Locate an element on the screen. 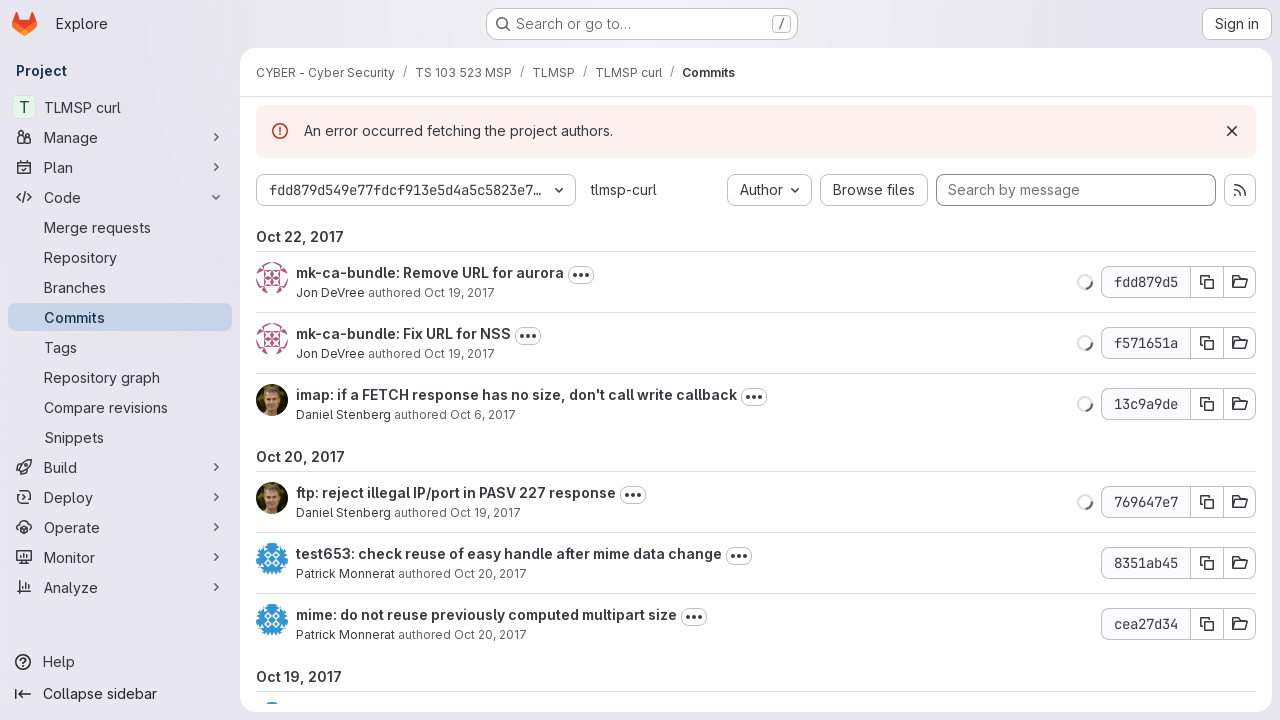 The image size is (1280, 720). [Build] is located at coordinates (120, 467).